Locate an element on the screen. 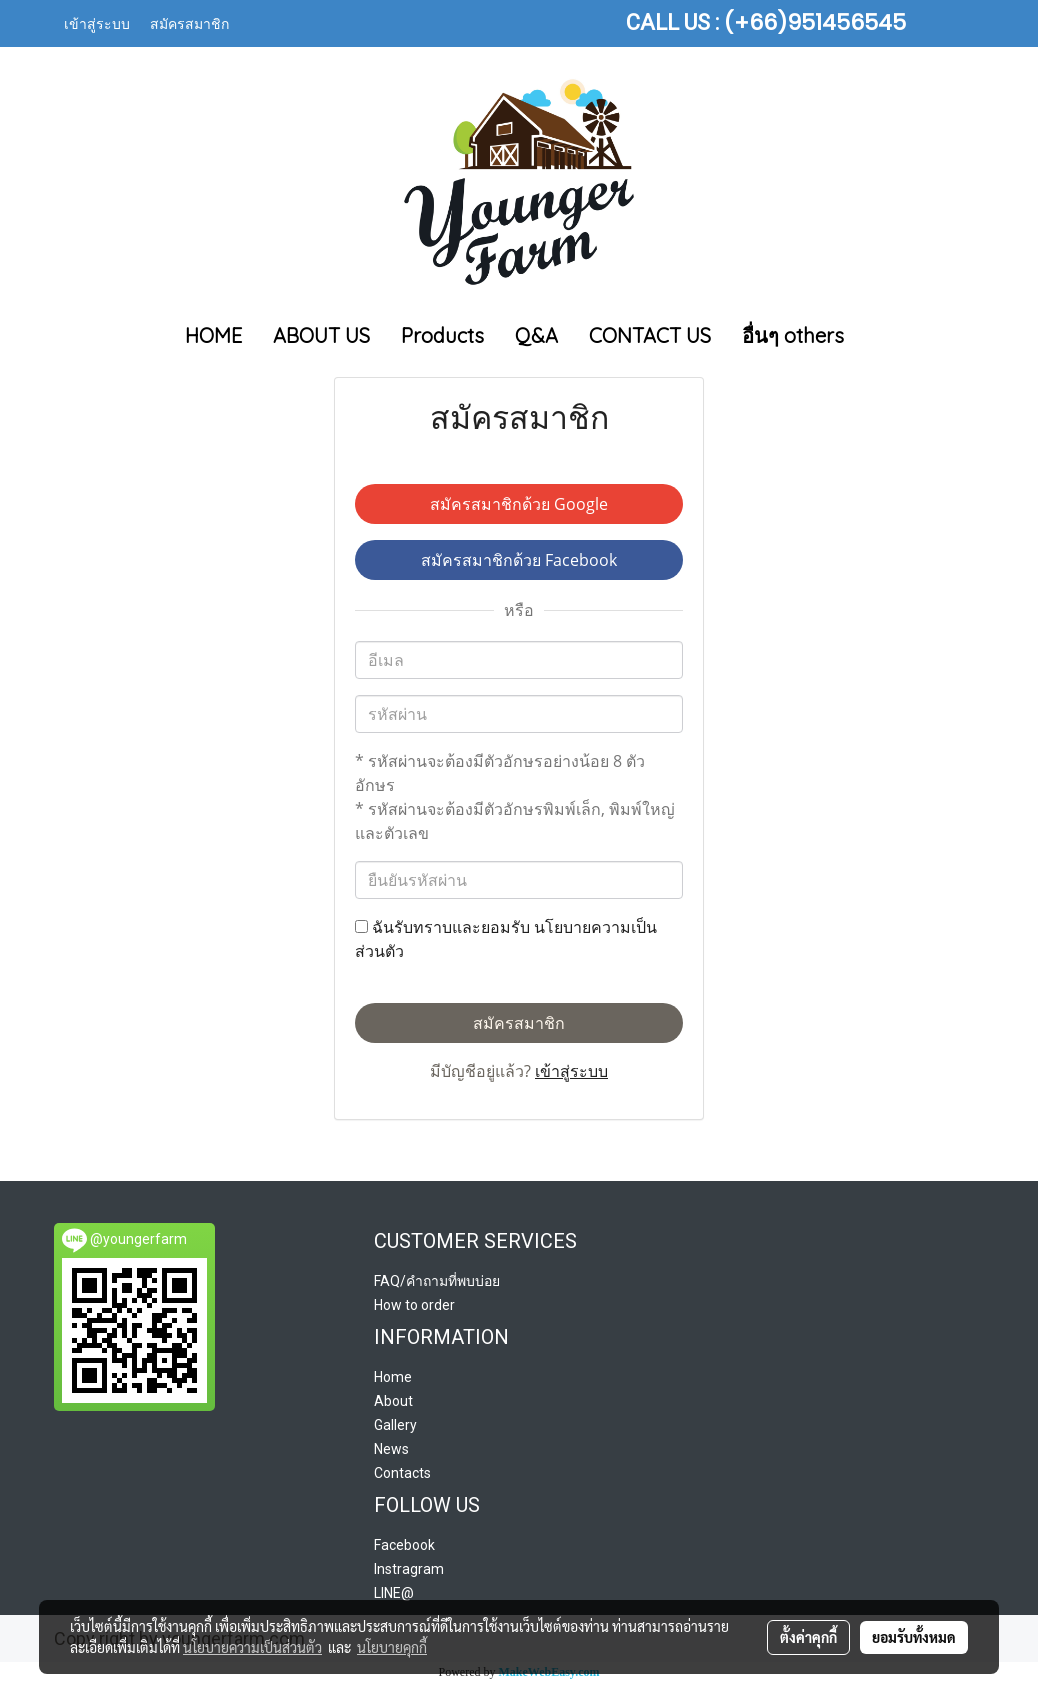  ฉันรับทราบและยอมรับ is located at coordinates (506, 939).